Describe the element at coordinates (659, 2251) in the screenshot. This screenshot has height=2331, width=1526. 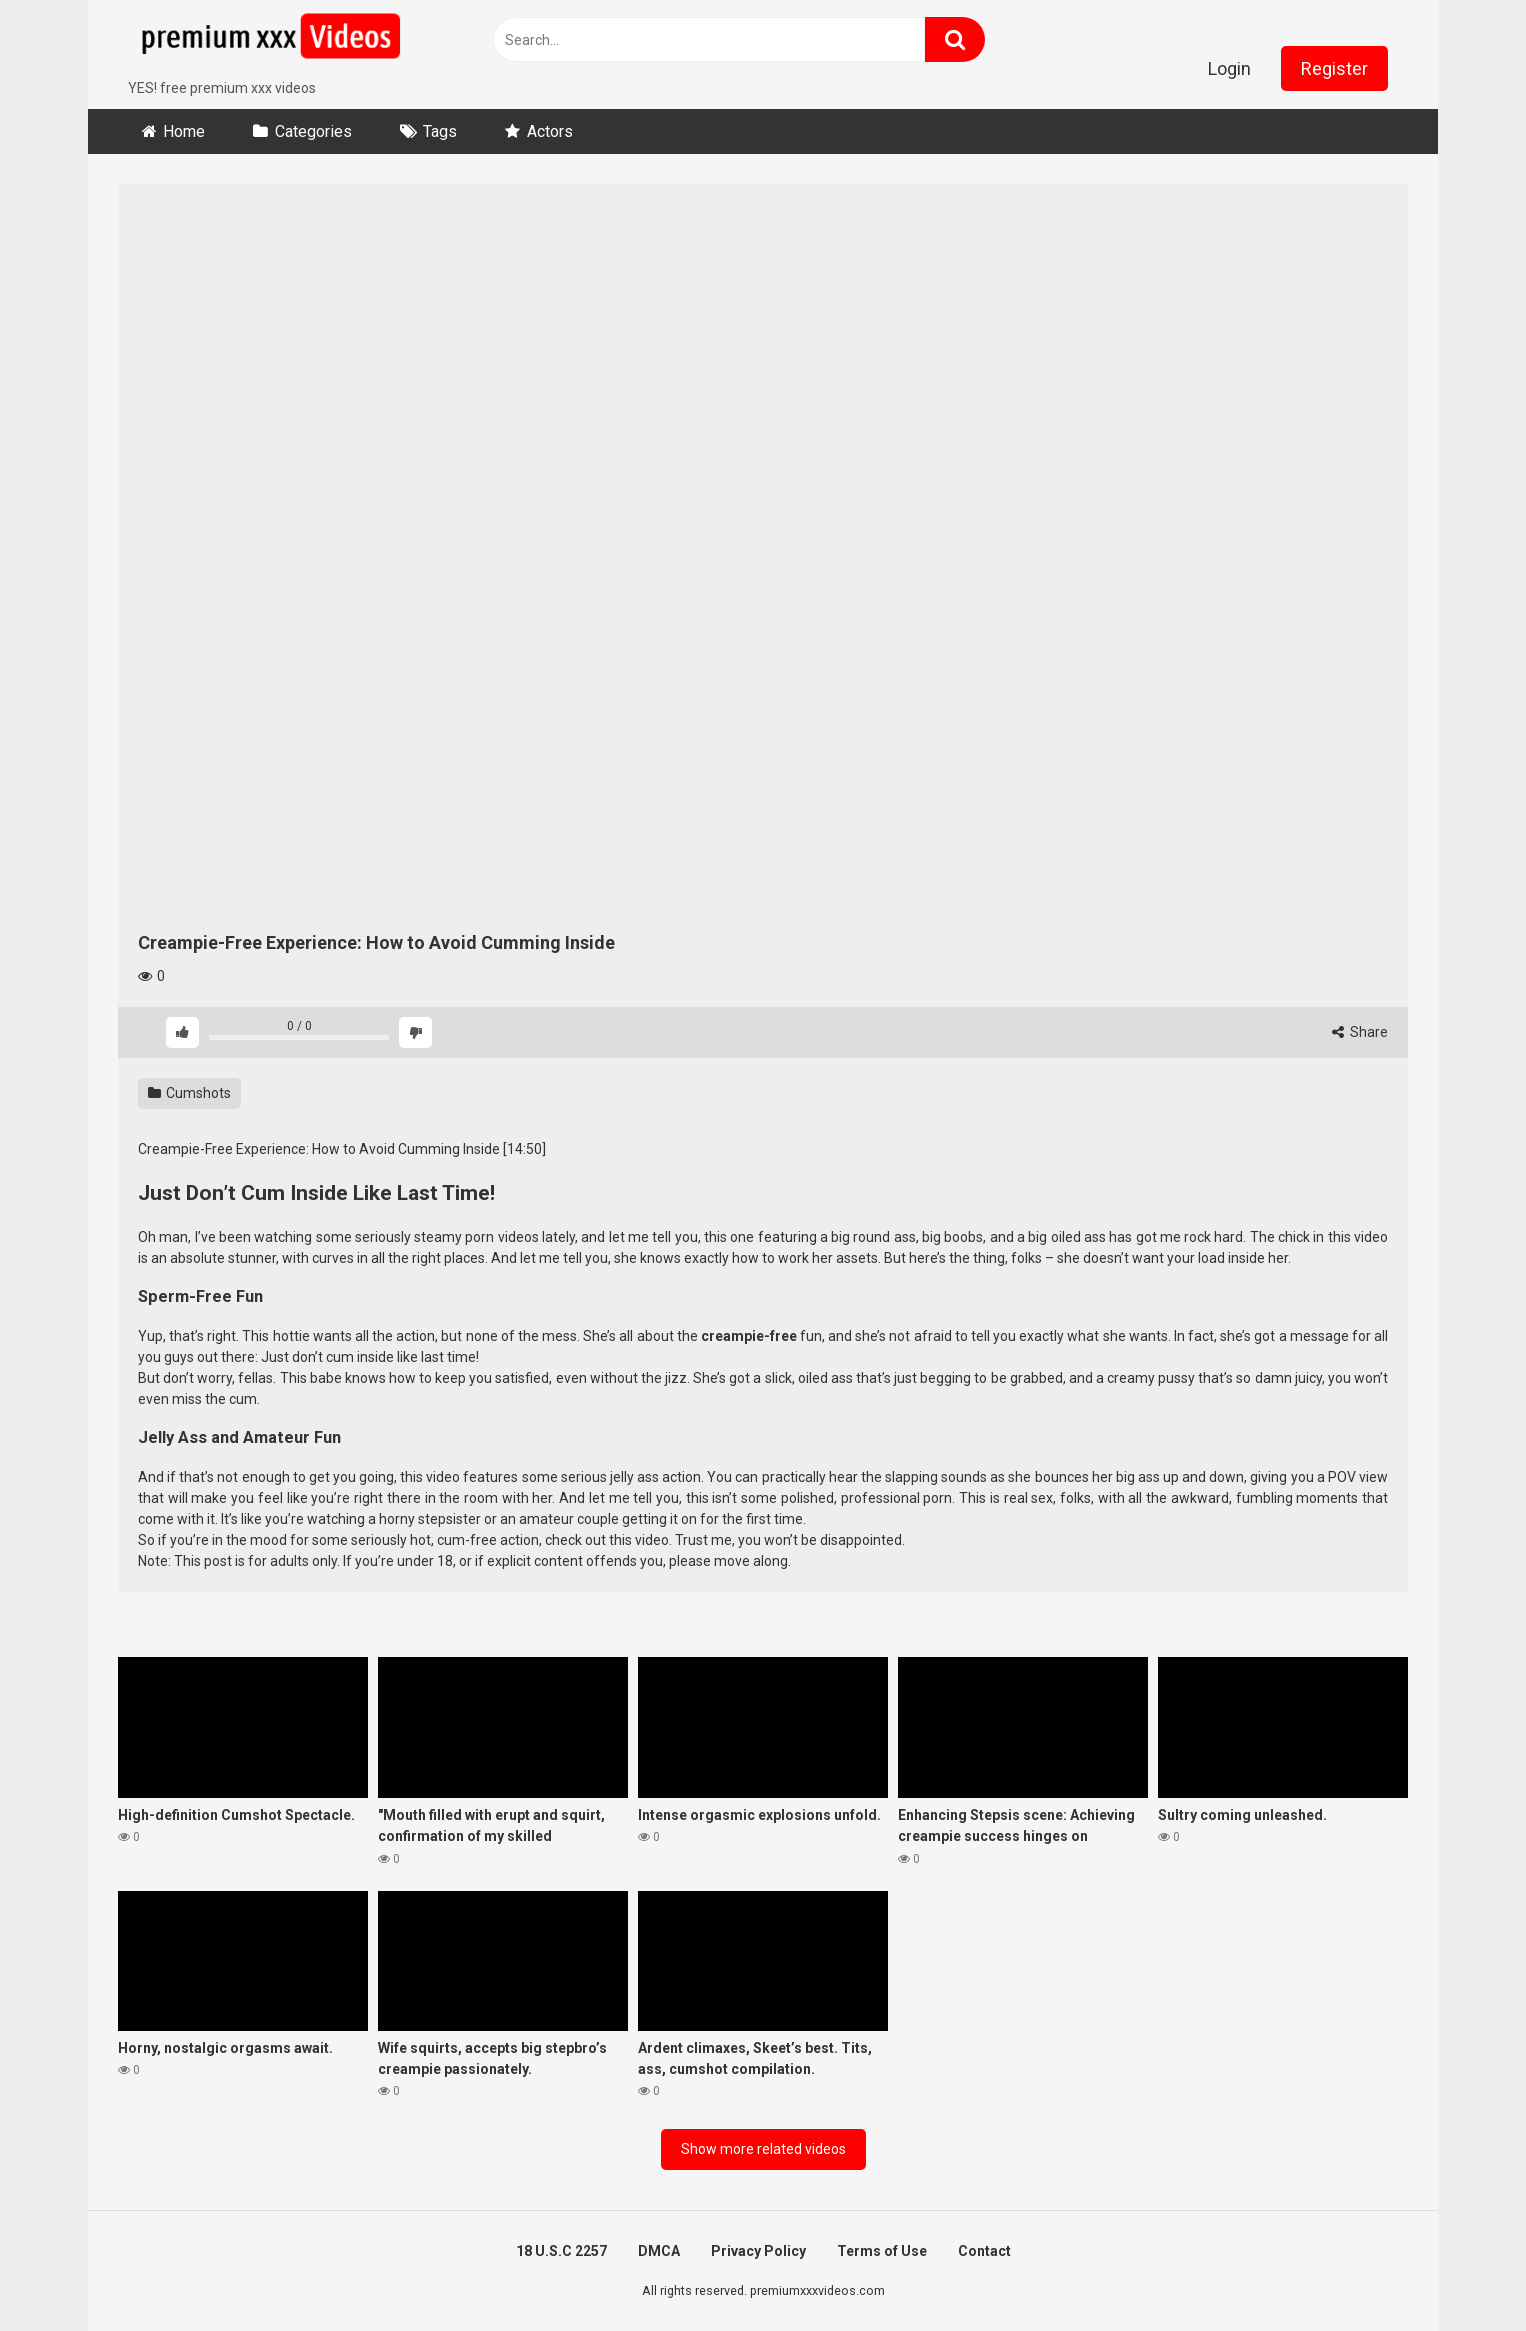
I see `DMCA` at that location.